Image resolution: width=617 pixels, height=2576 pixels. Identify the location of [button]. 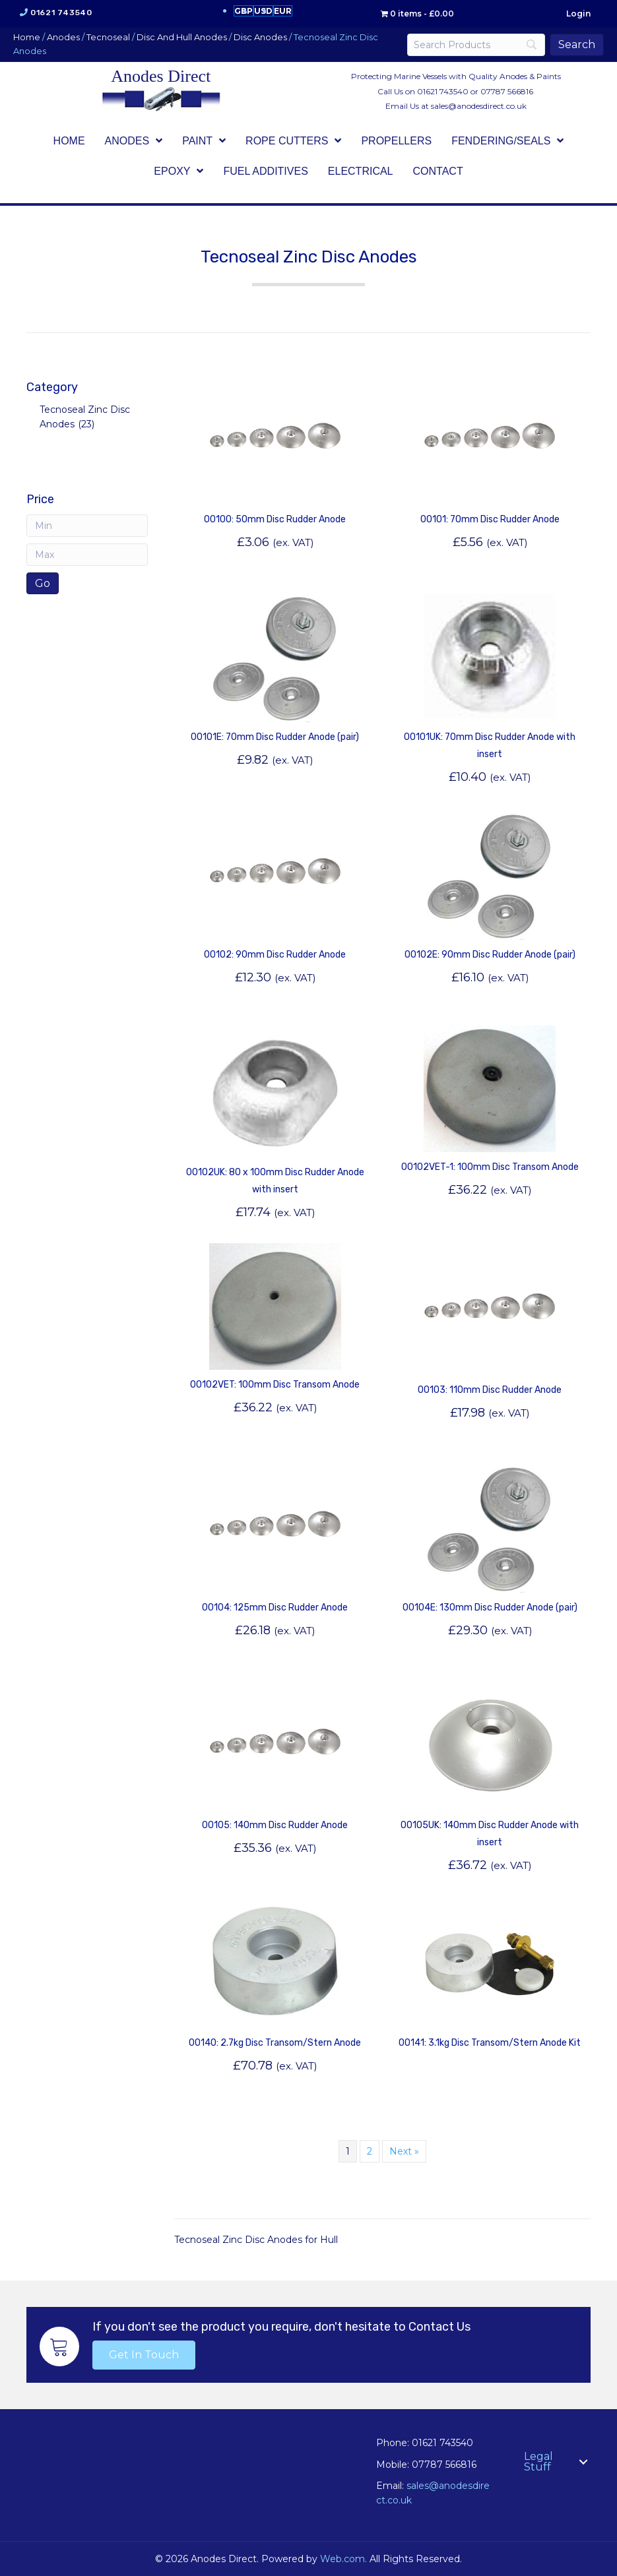
(143, 2355).